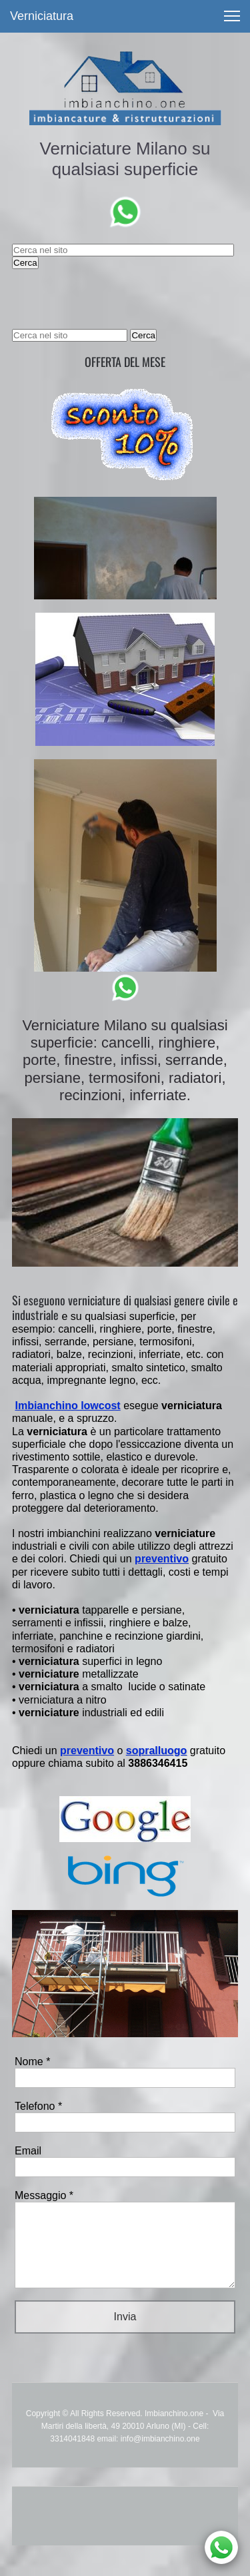 The height and width of the screenshot is (2576, 250). Describe the element at coordinates (32, 2061) in the screenshot. I see `Nome *` at that location.